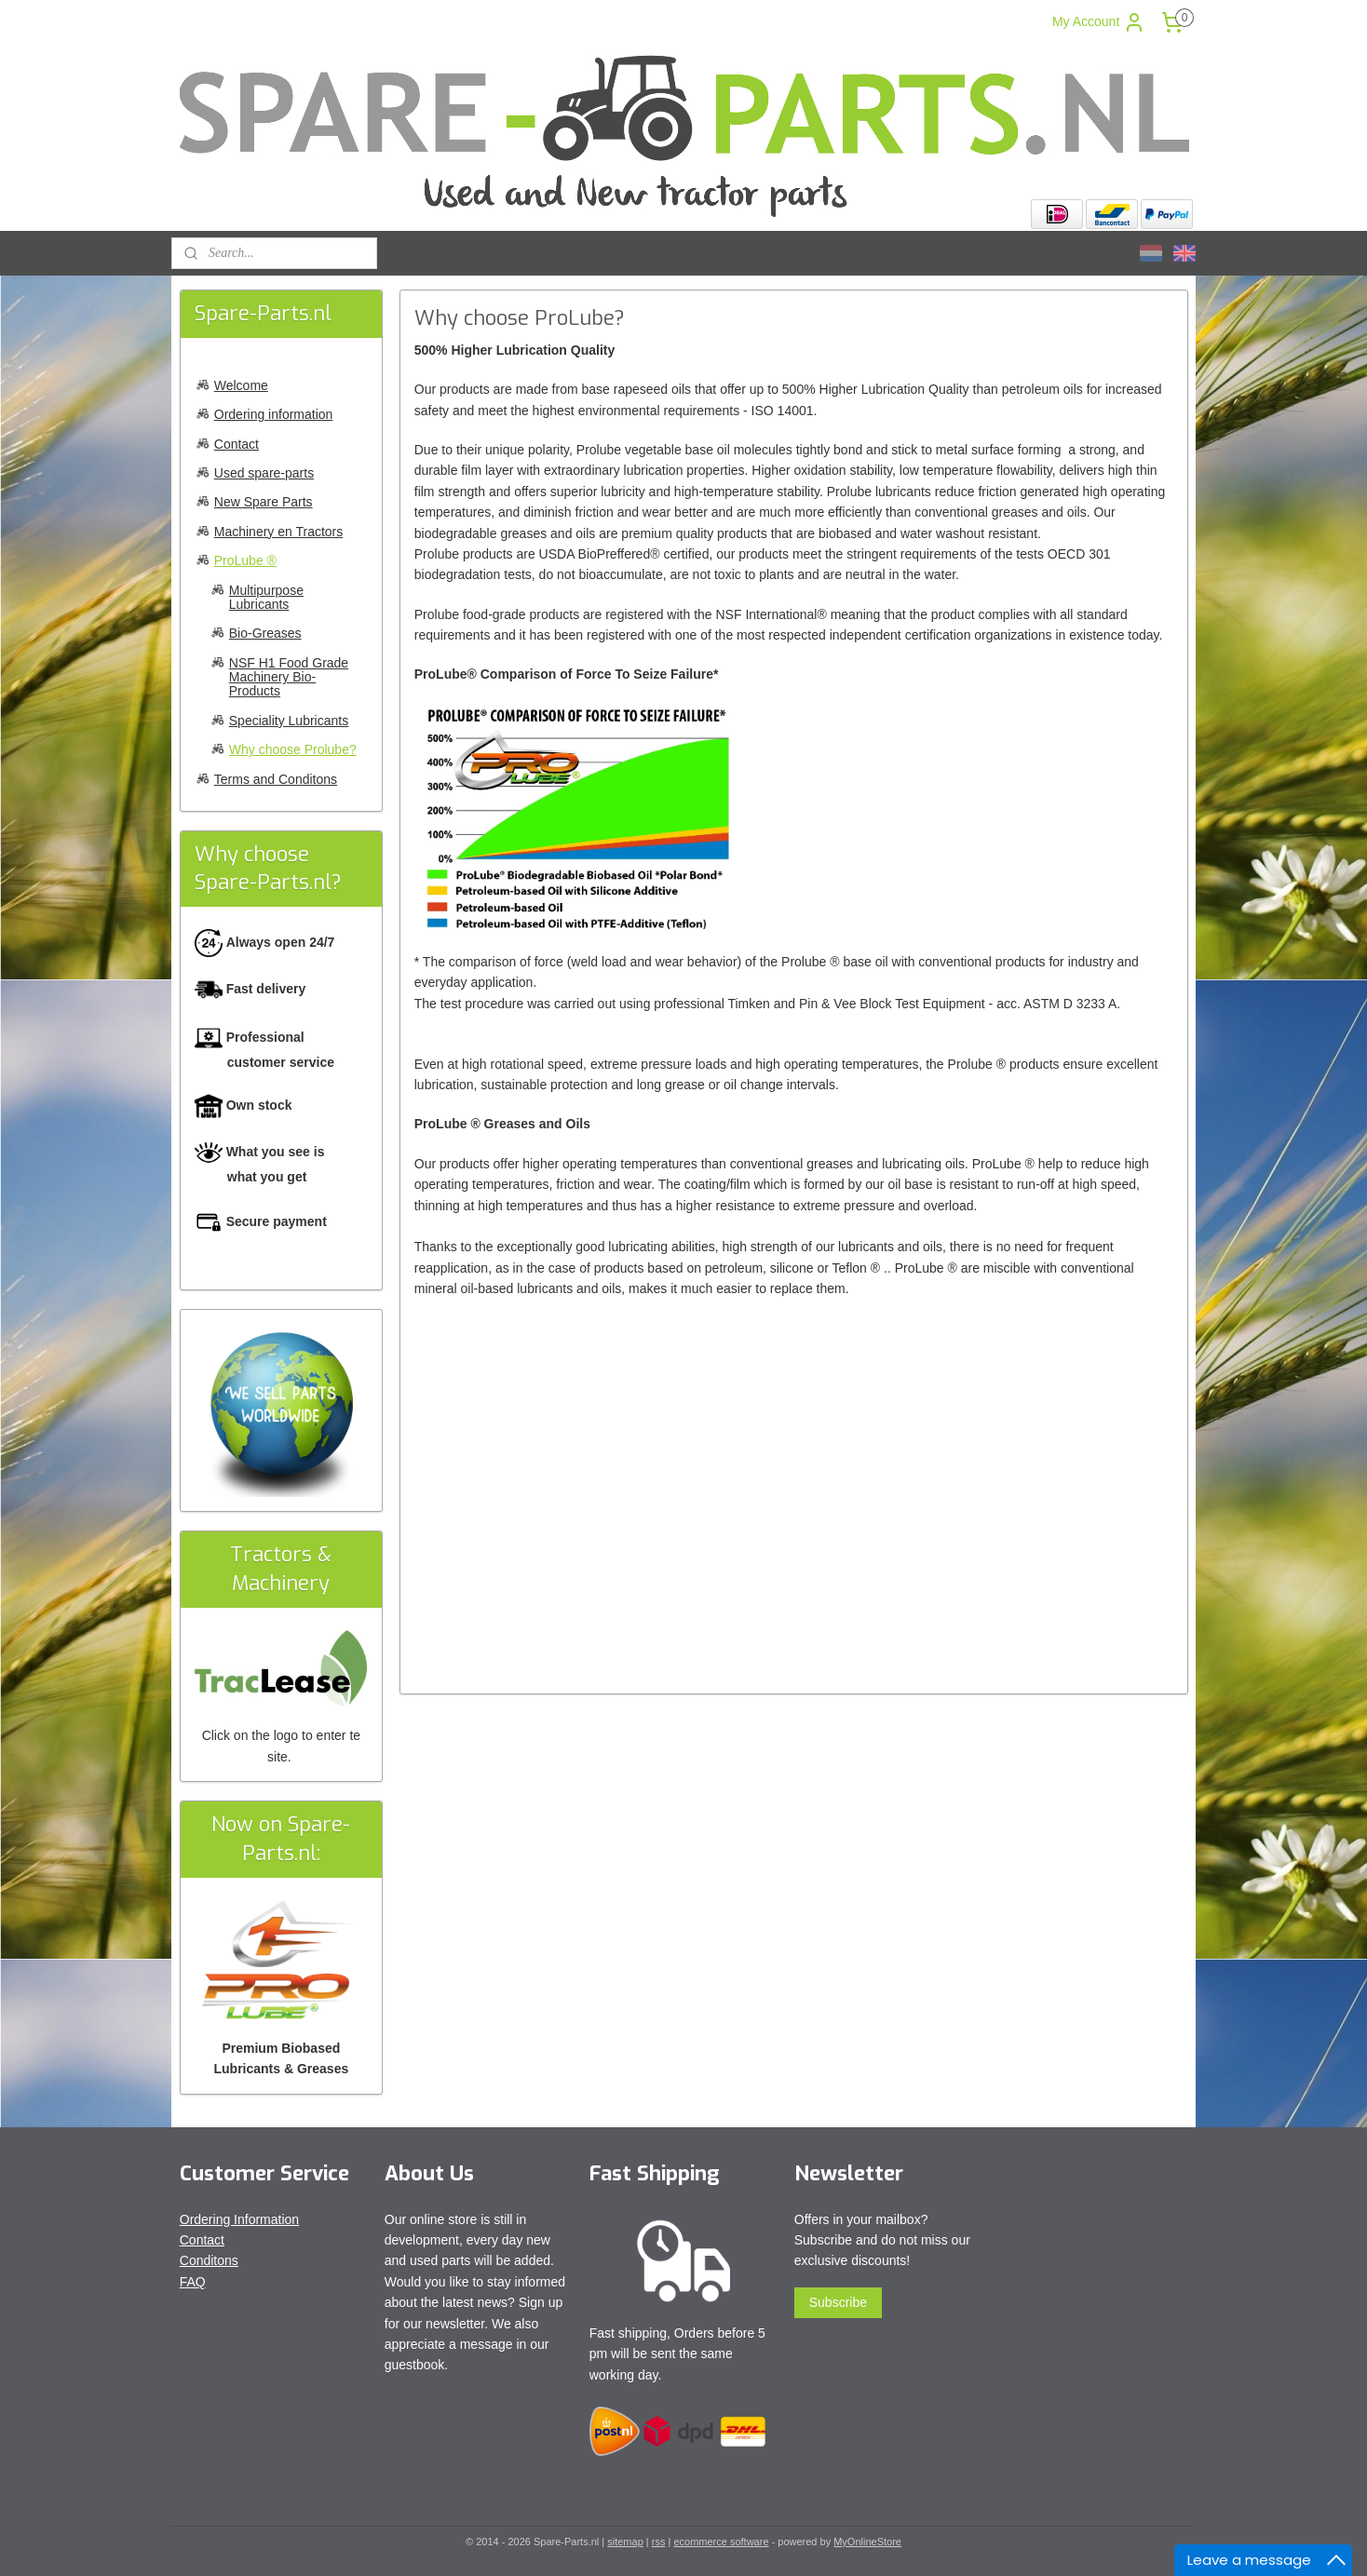 Image resolution: width=1367 pixels, height=2576 pixels. I want to click on New Spare Parts, so click(263, 501).